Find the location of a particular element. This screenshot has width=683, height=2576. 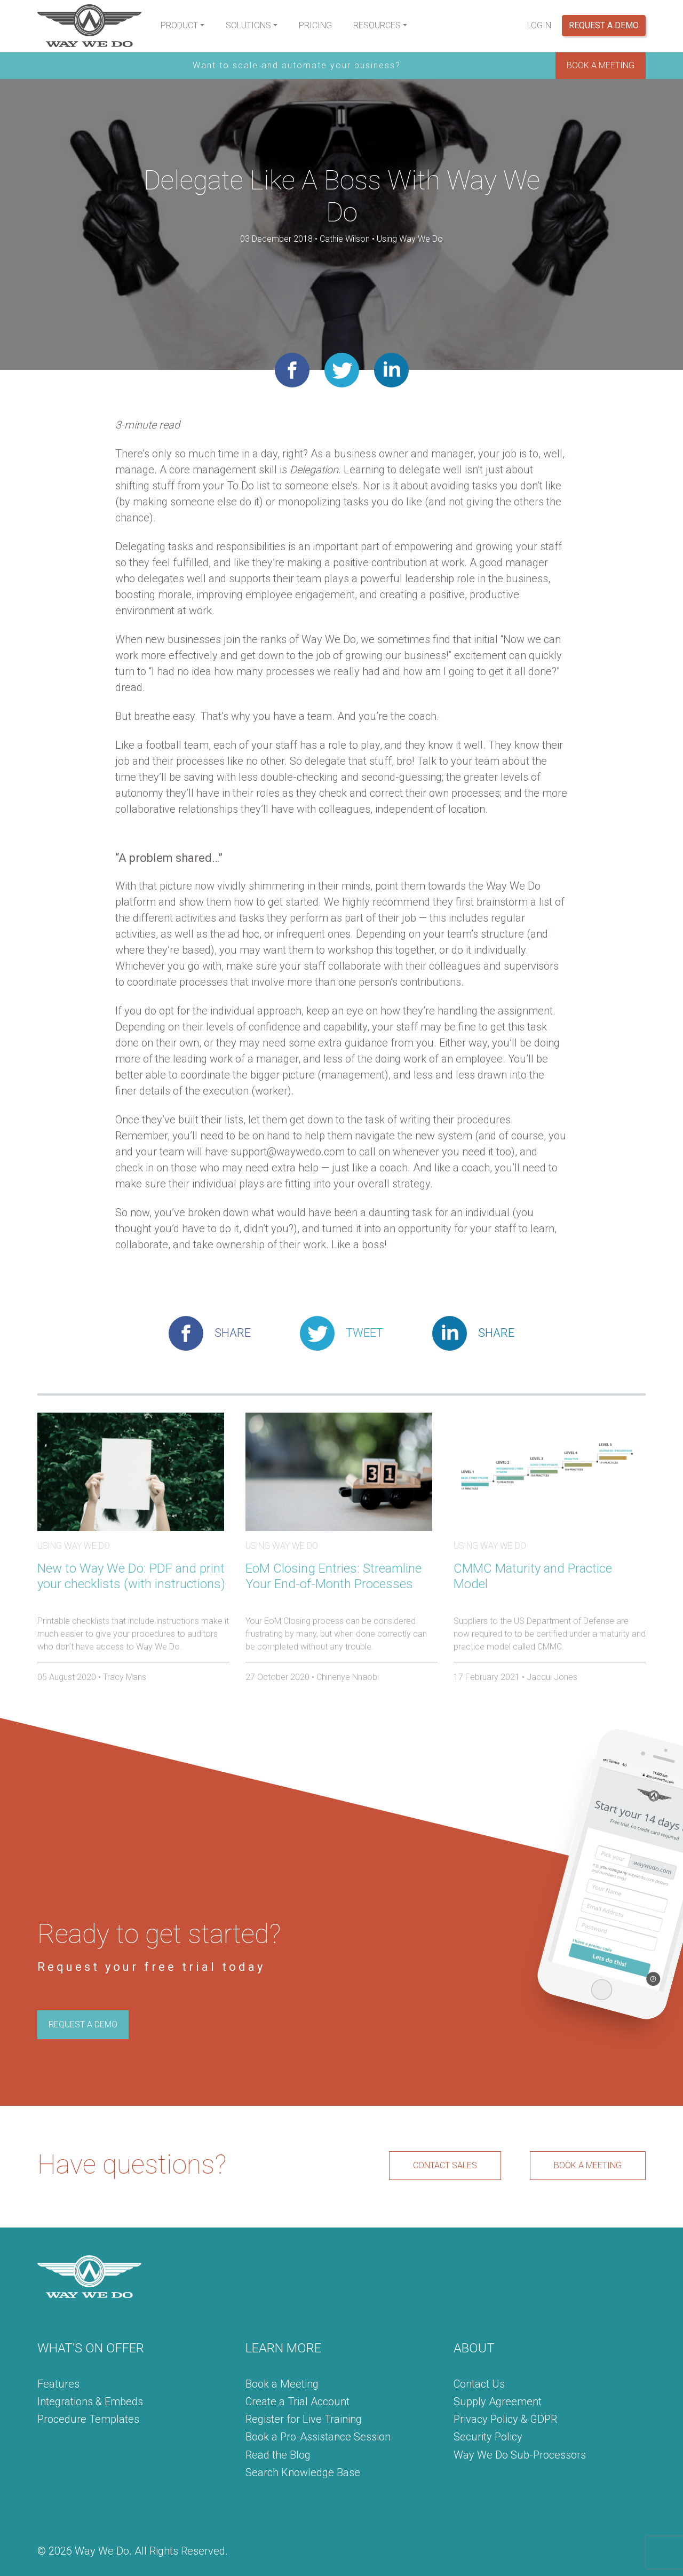

Supply Agreement is located at coordinates (498, 2401).